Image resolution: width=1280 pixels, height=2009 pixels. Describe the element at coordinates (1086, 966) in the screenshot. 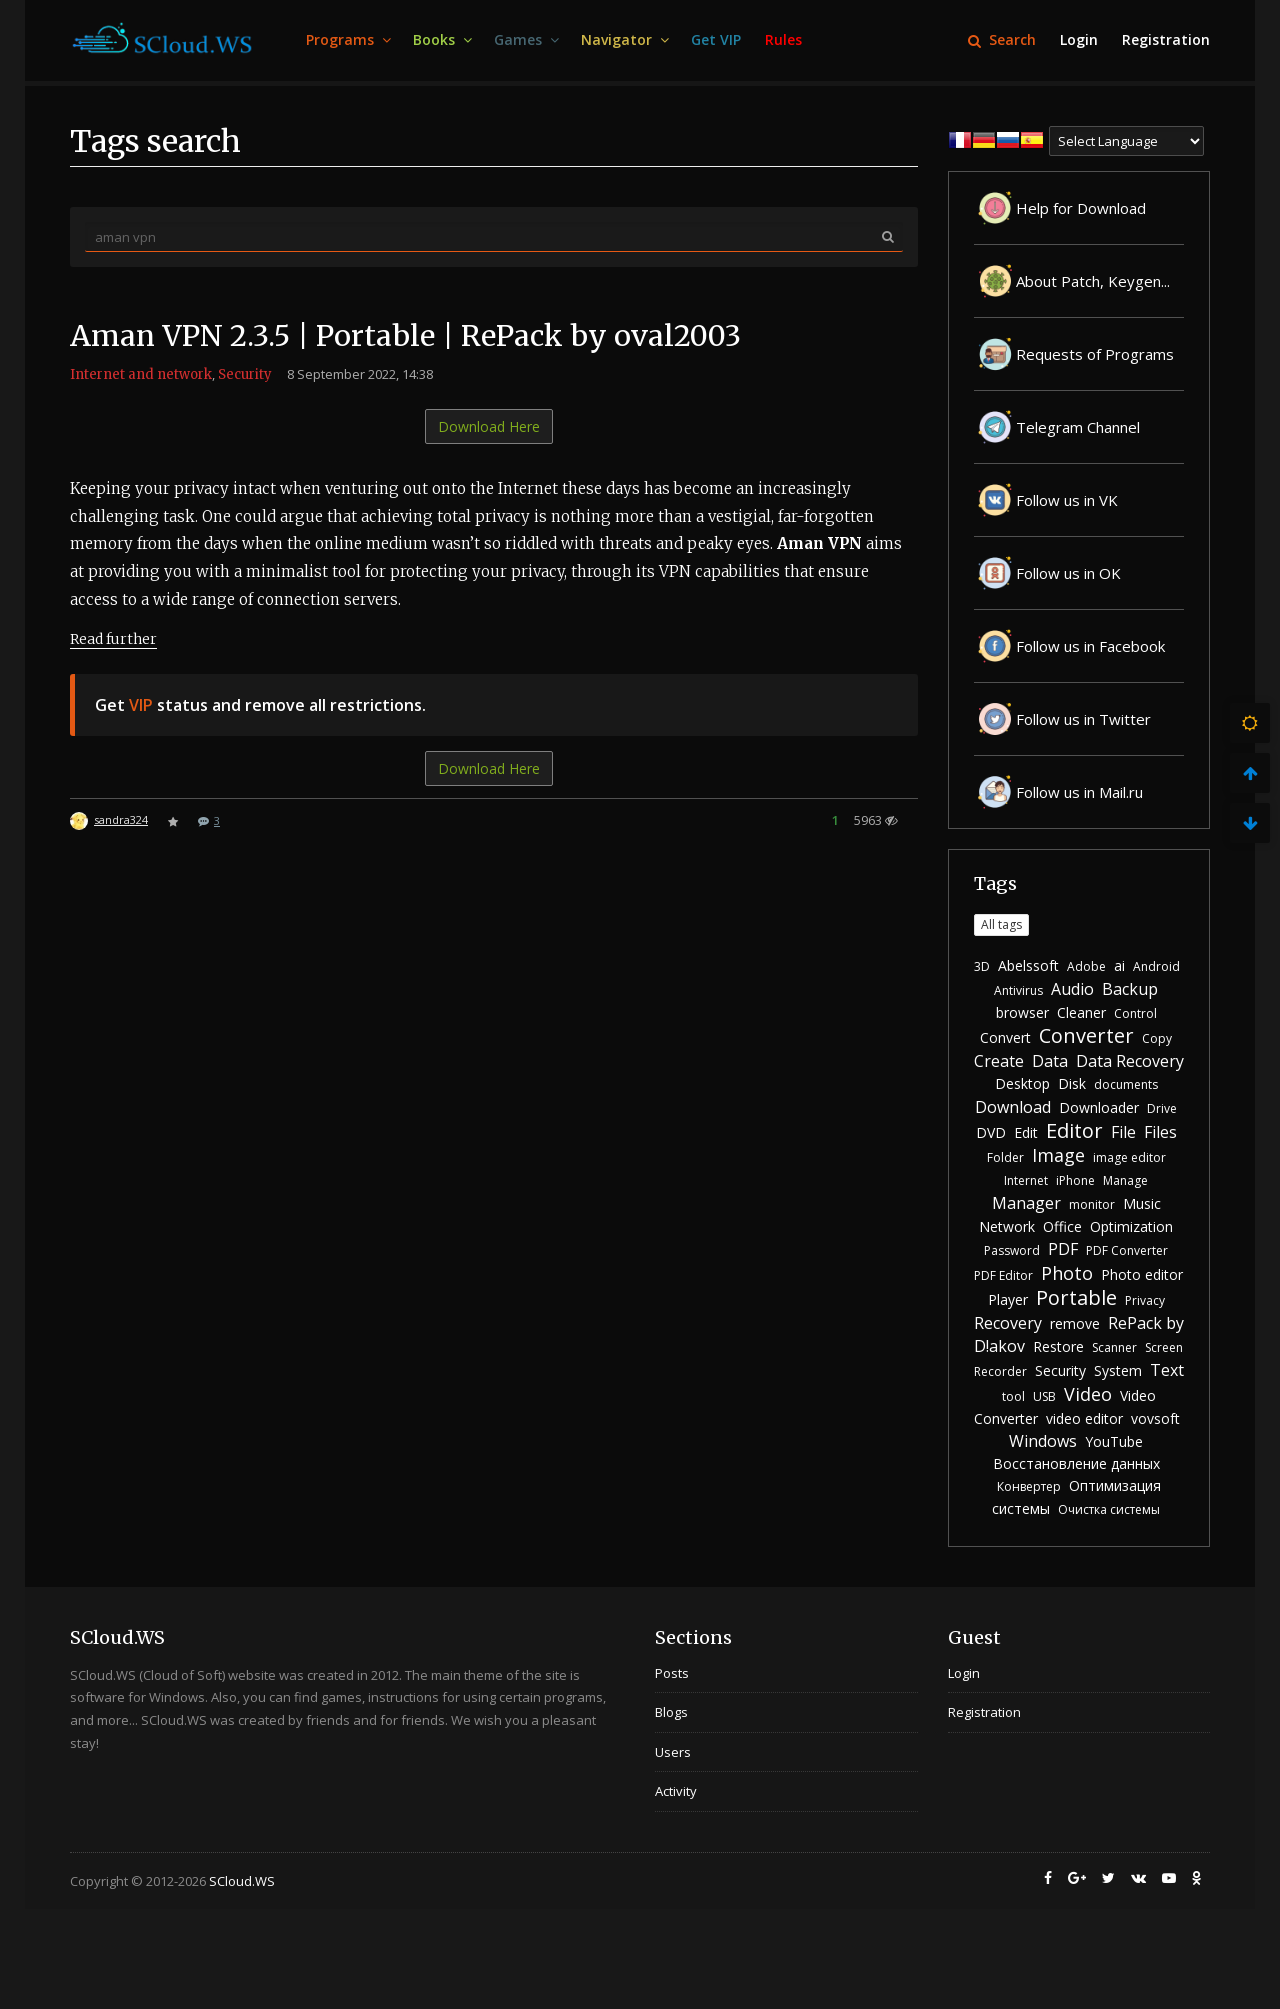

I see `Adobe` at that location.